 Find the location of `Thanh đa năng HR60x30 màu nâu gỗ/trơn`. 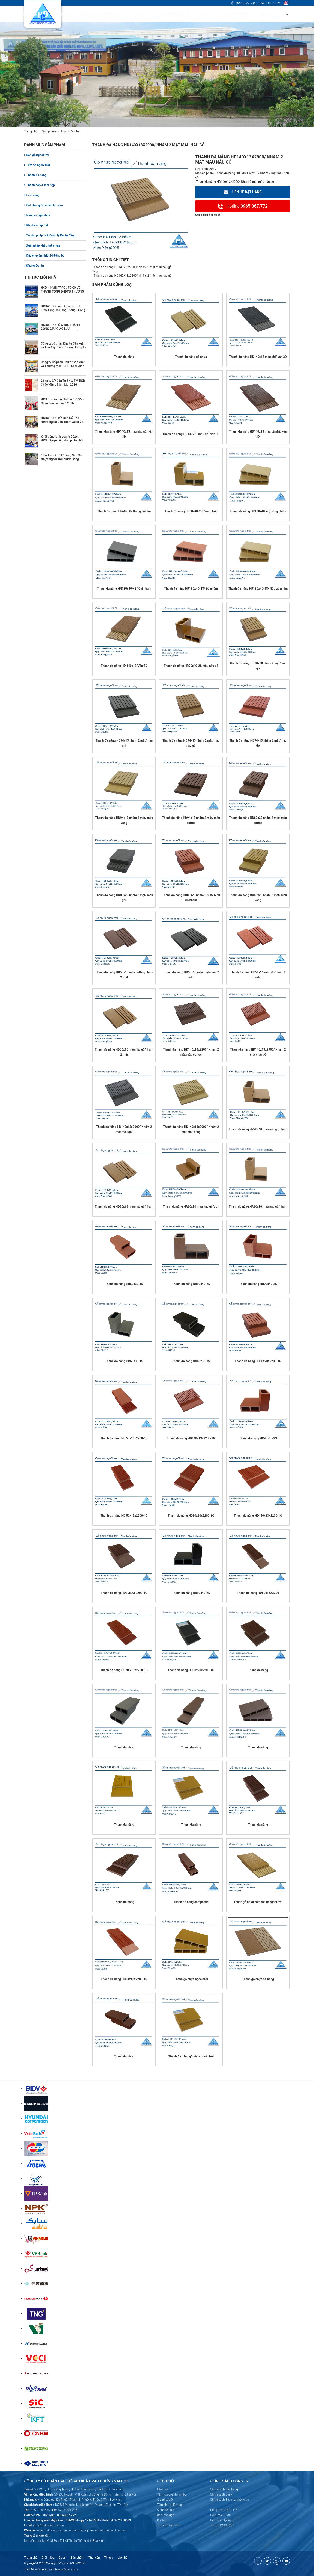

Thanh đa năng HR60x30 màu nâu gỗ/trơn is located at coordinates (191, 1206).